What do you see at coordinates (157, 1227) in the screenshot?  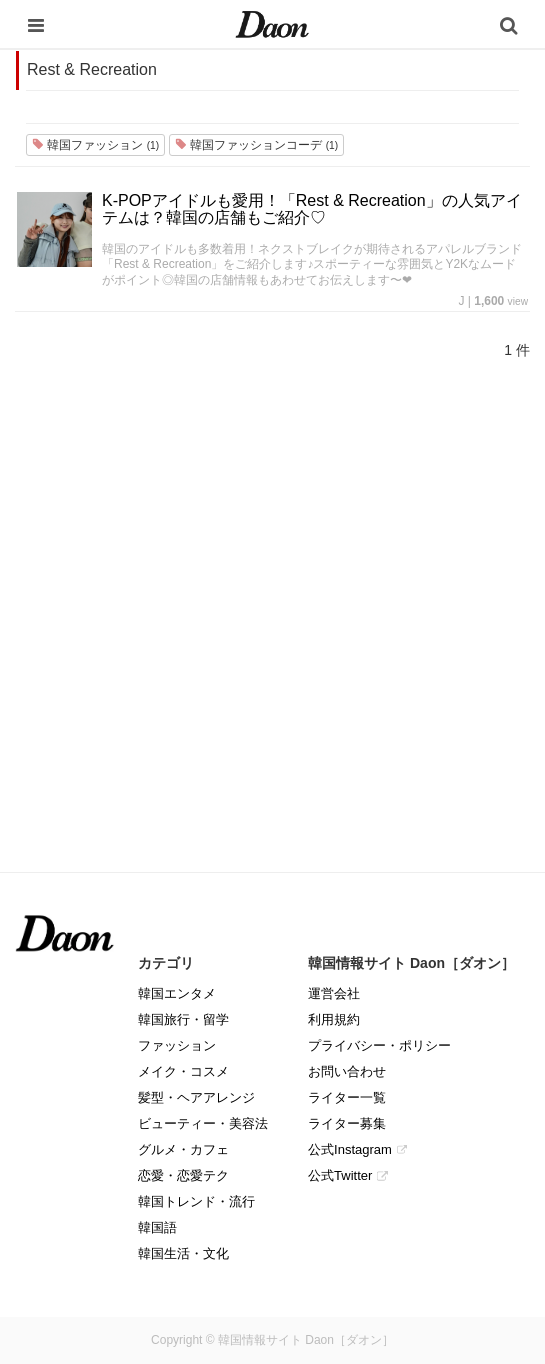 I see `韓国語` at bounding box center [157, 1227].